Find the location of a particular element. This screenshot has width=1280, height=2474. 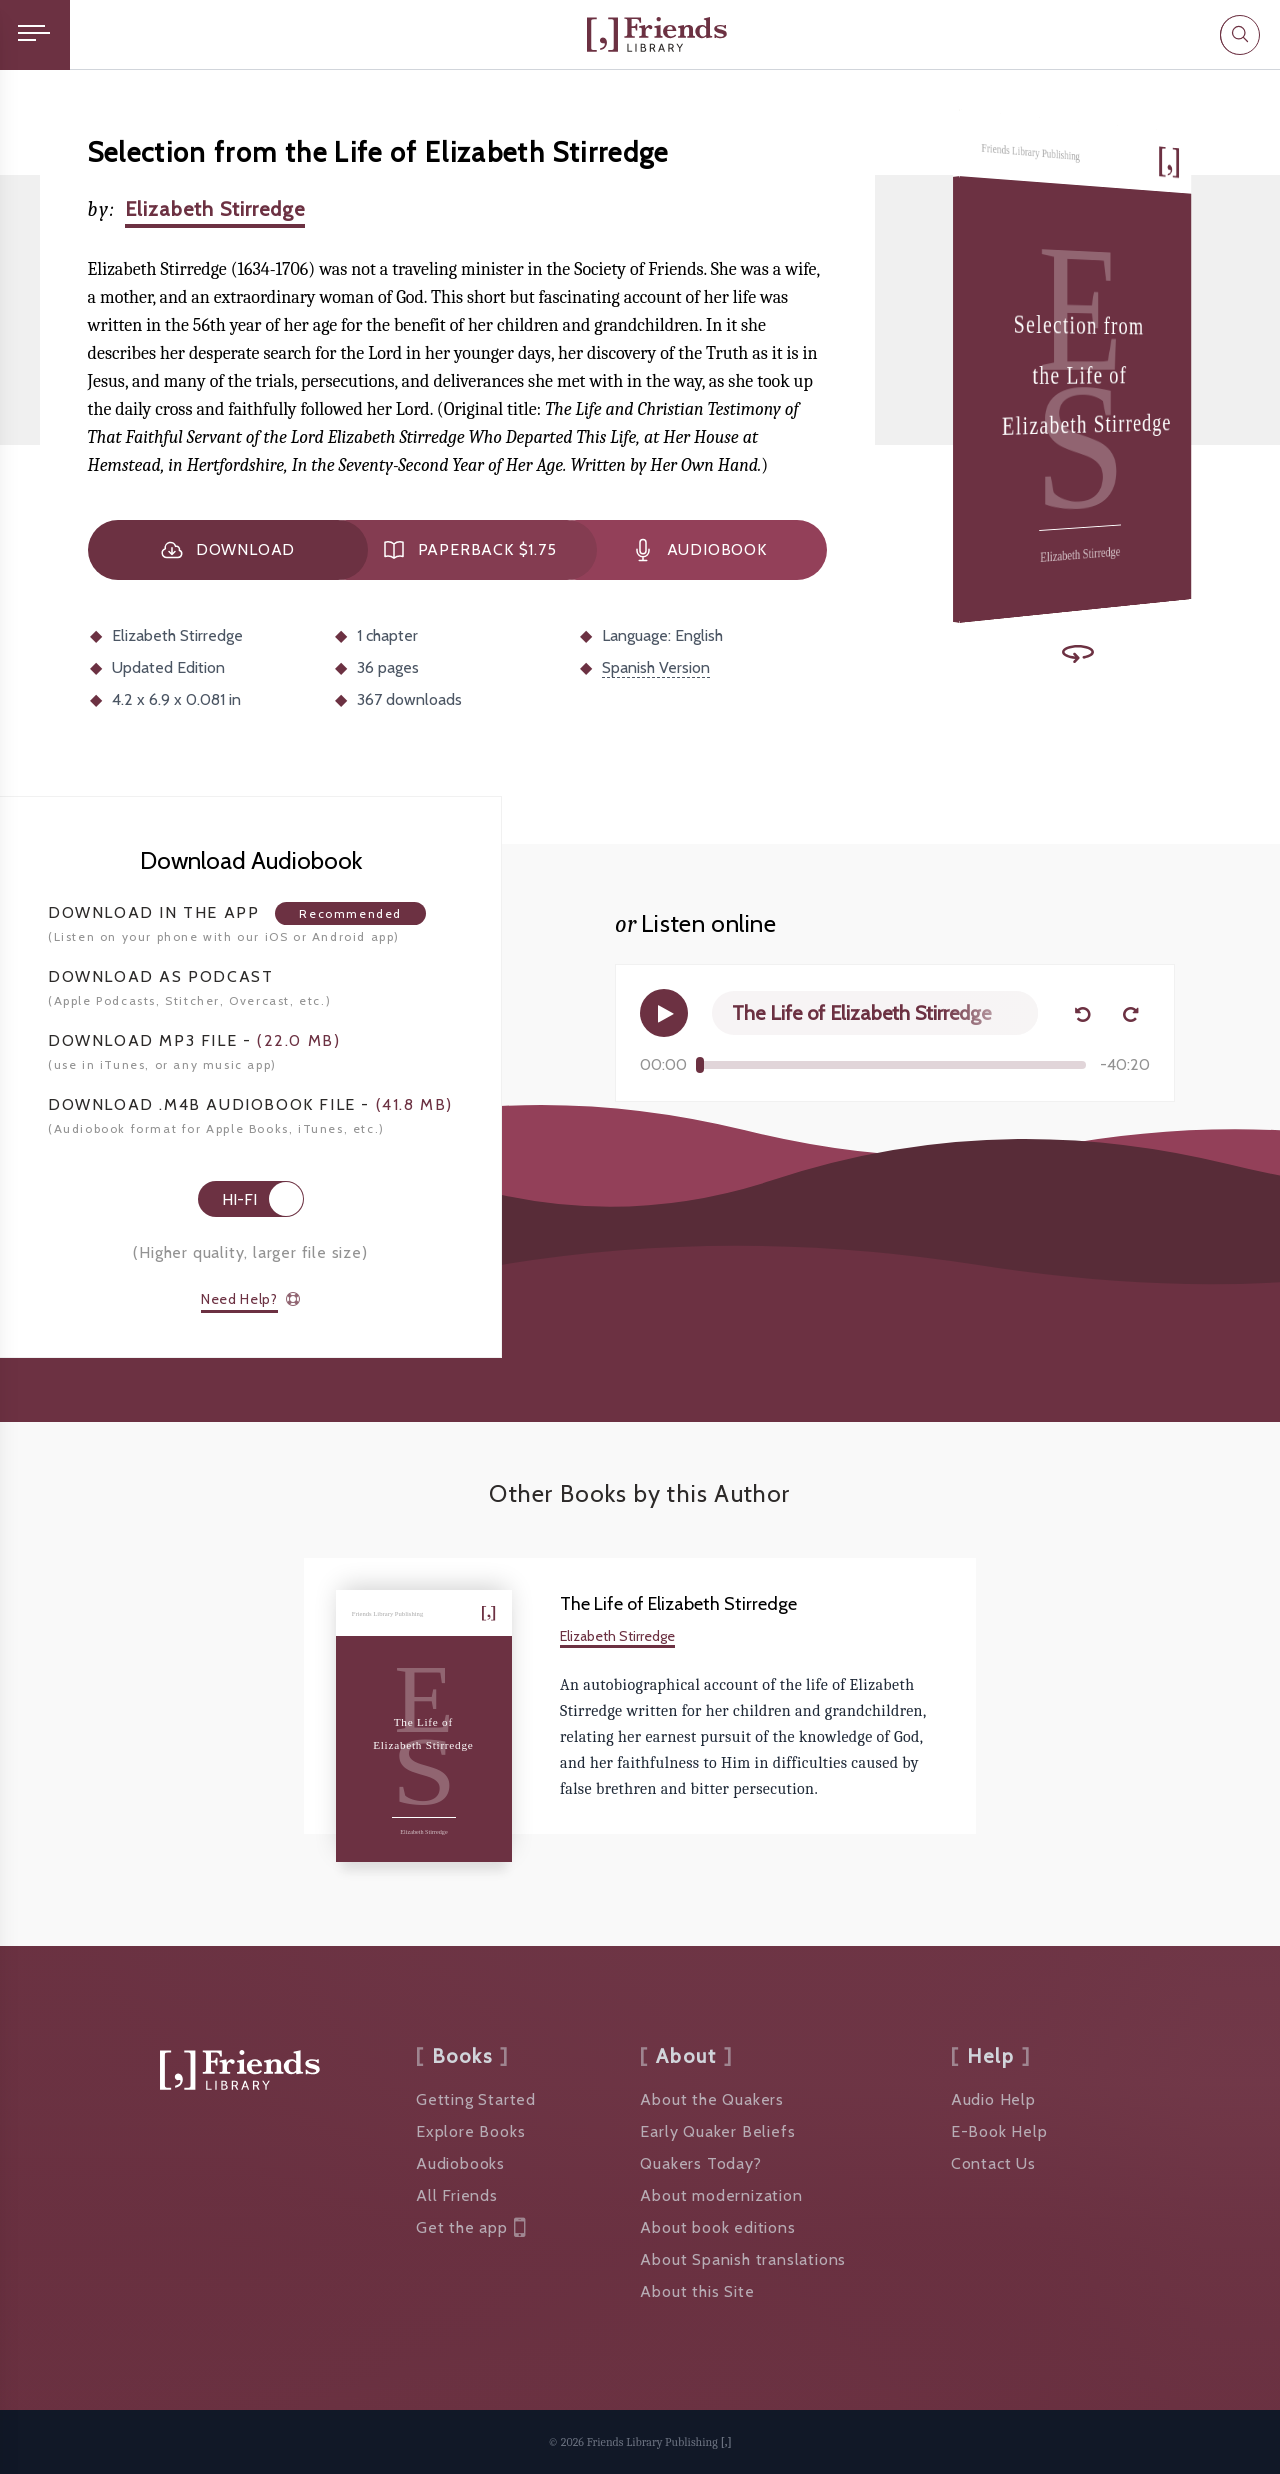

[Play] is located at coordinates (664, 1013).